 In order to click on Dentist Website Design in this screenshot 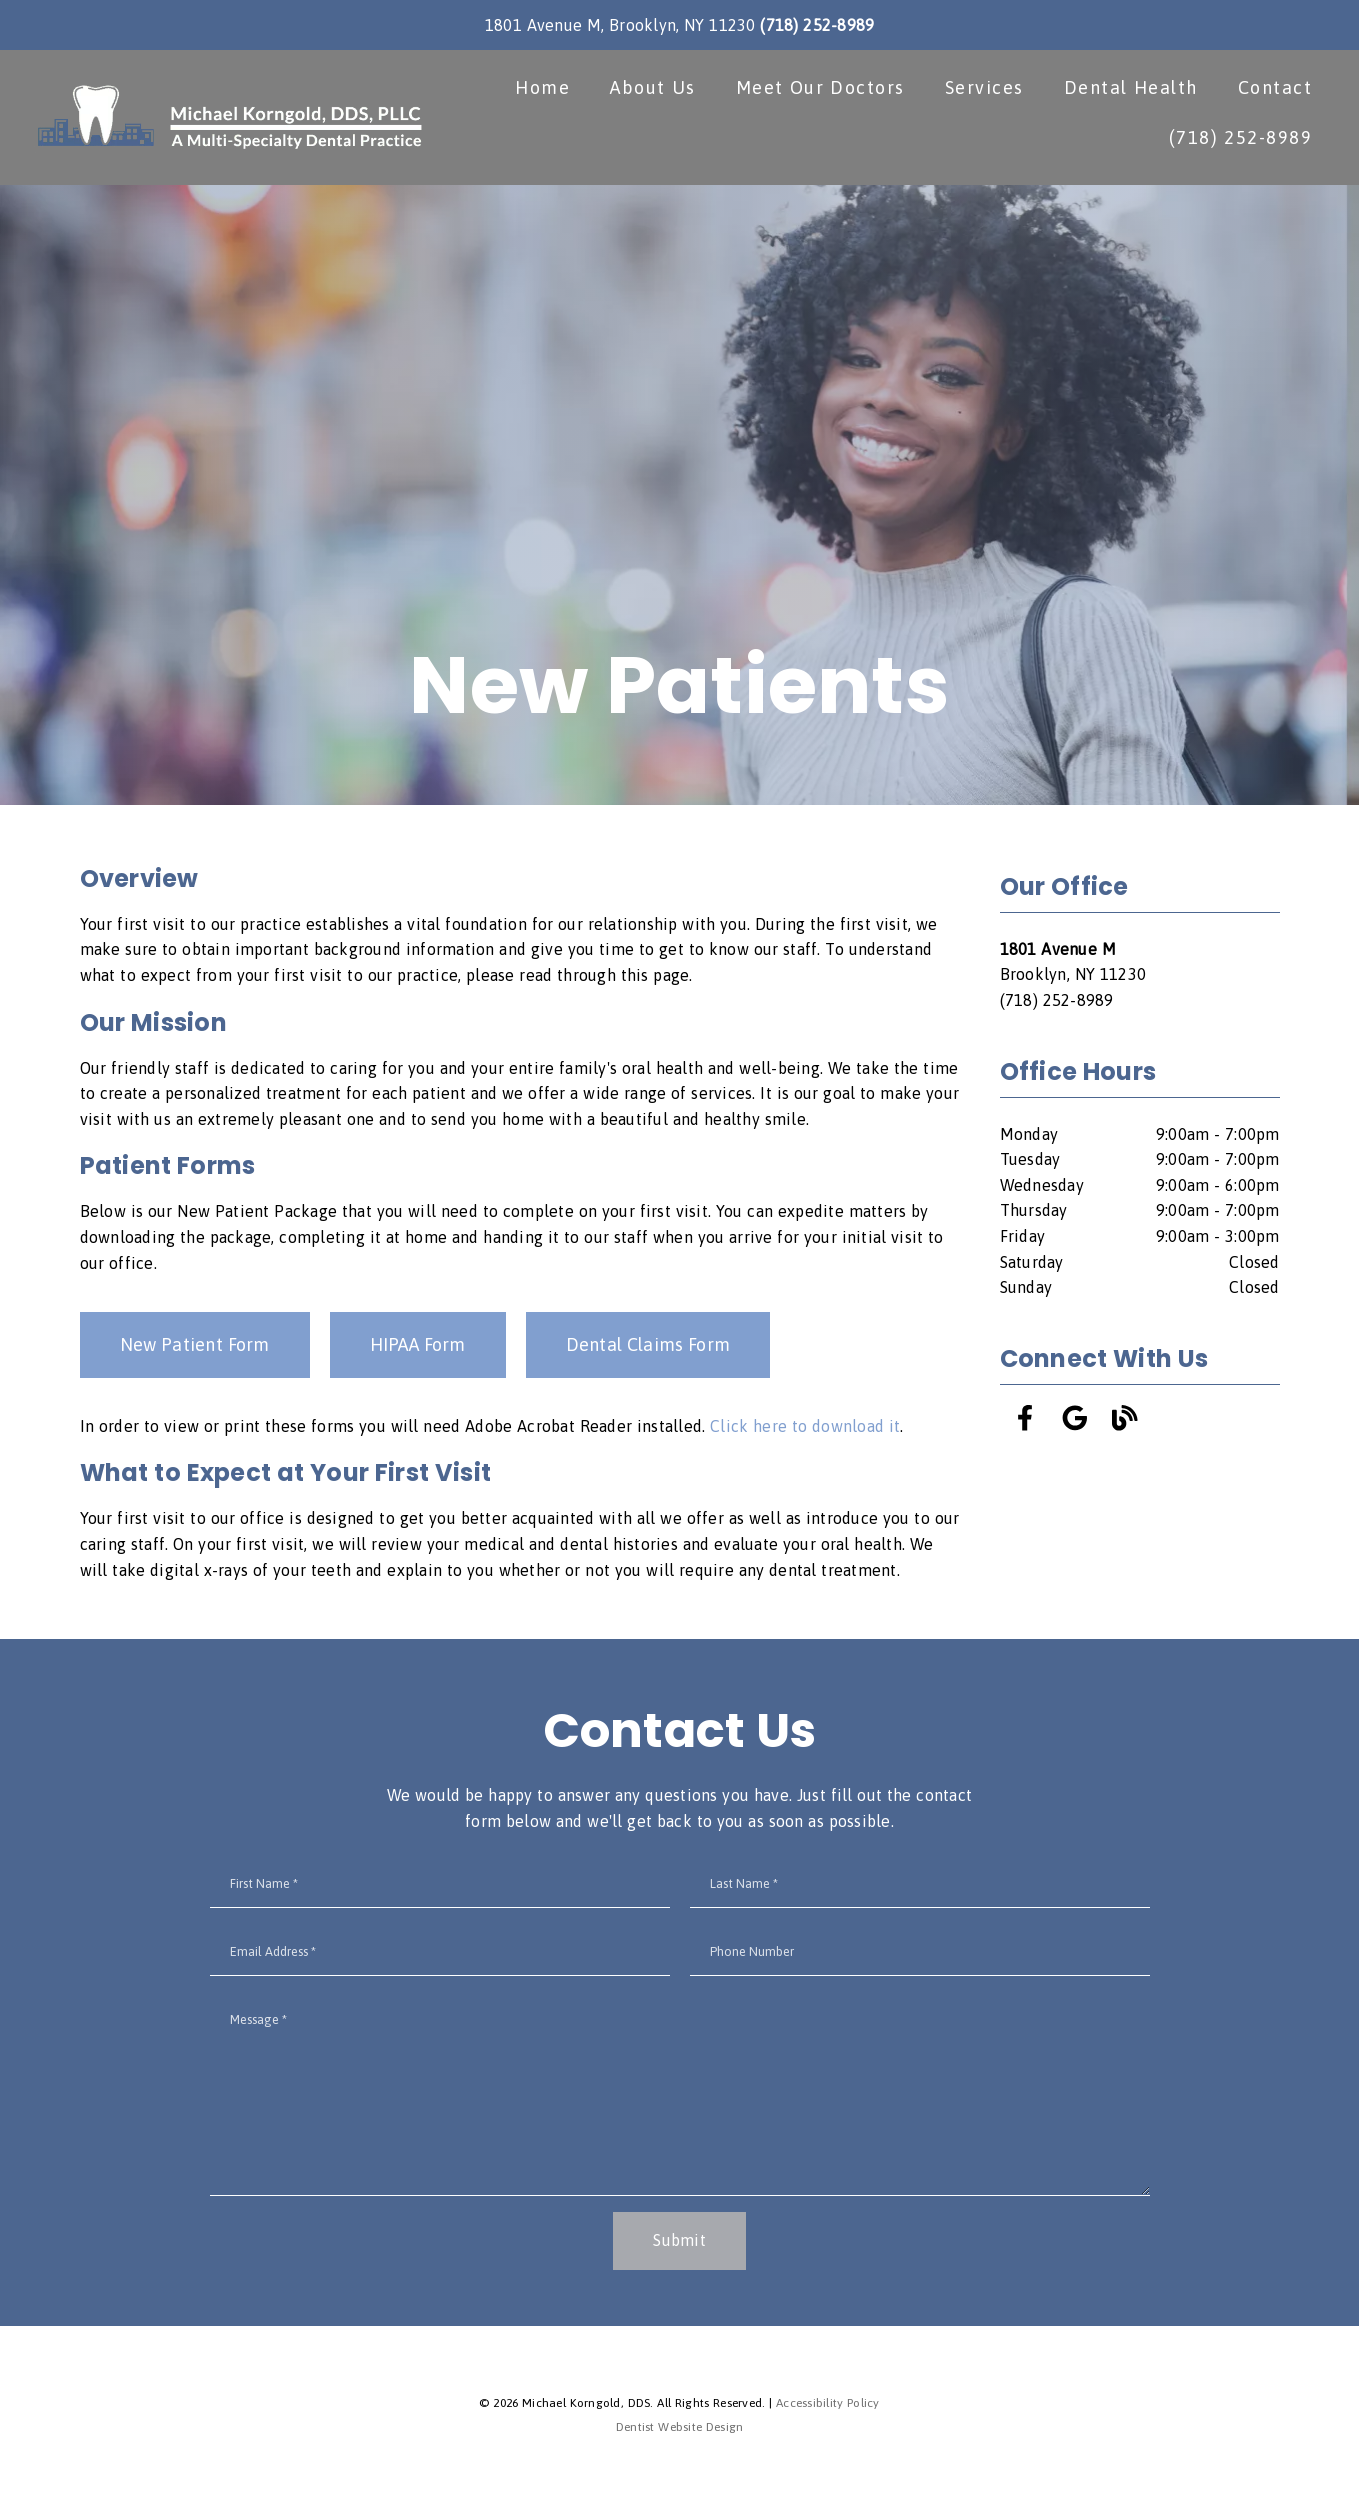, I will do `click(680, 2431)`.